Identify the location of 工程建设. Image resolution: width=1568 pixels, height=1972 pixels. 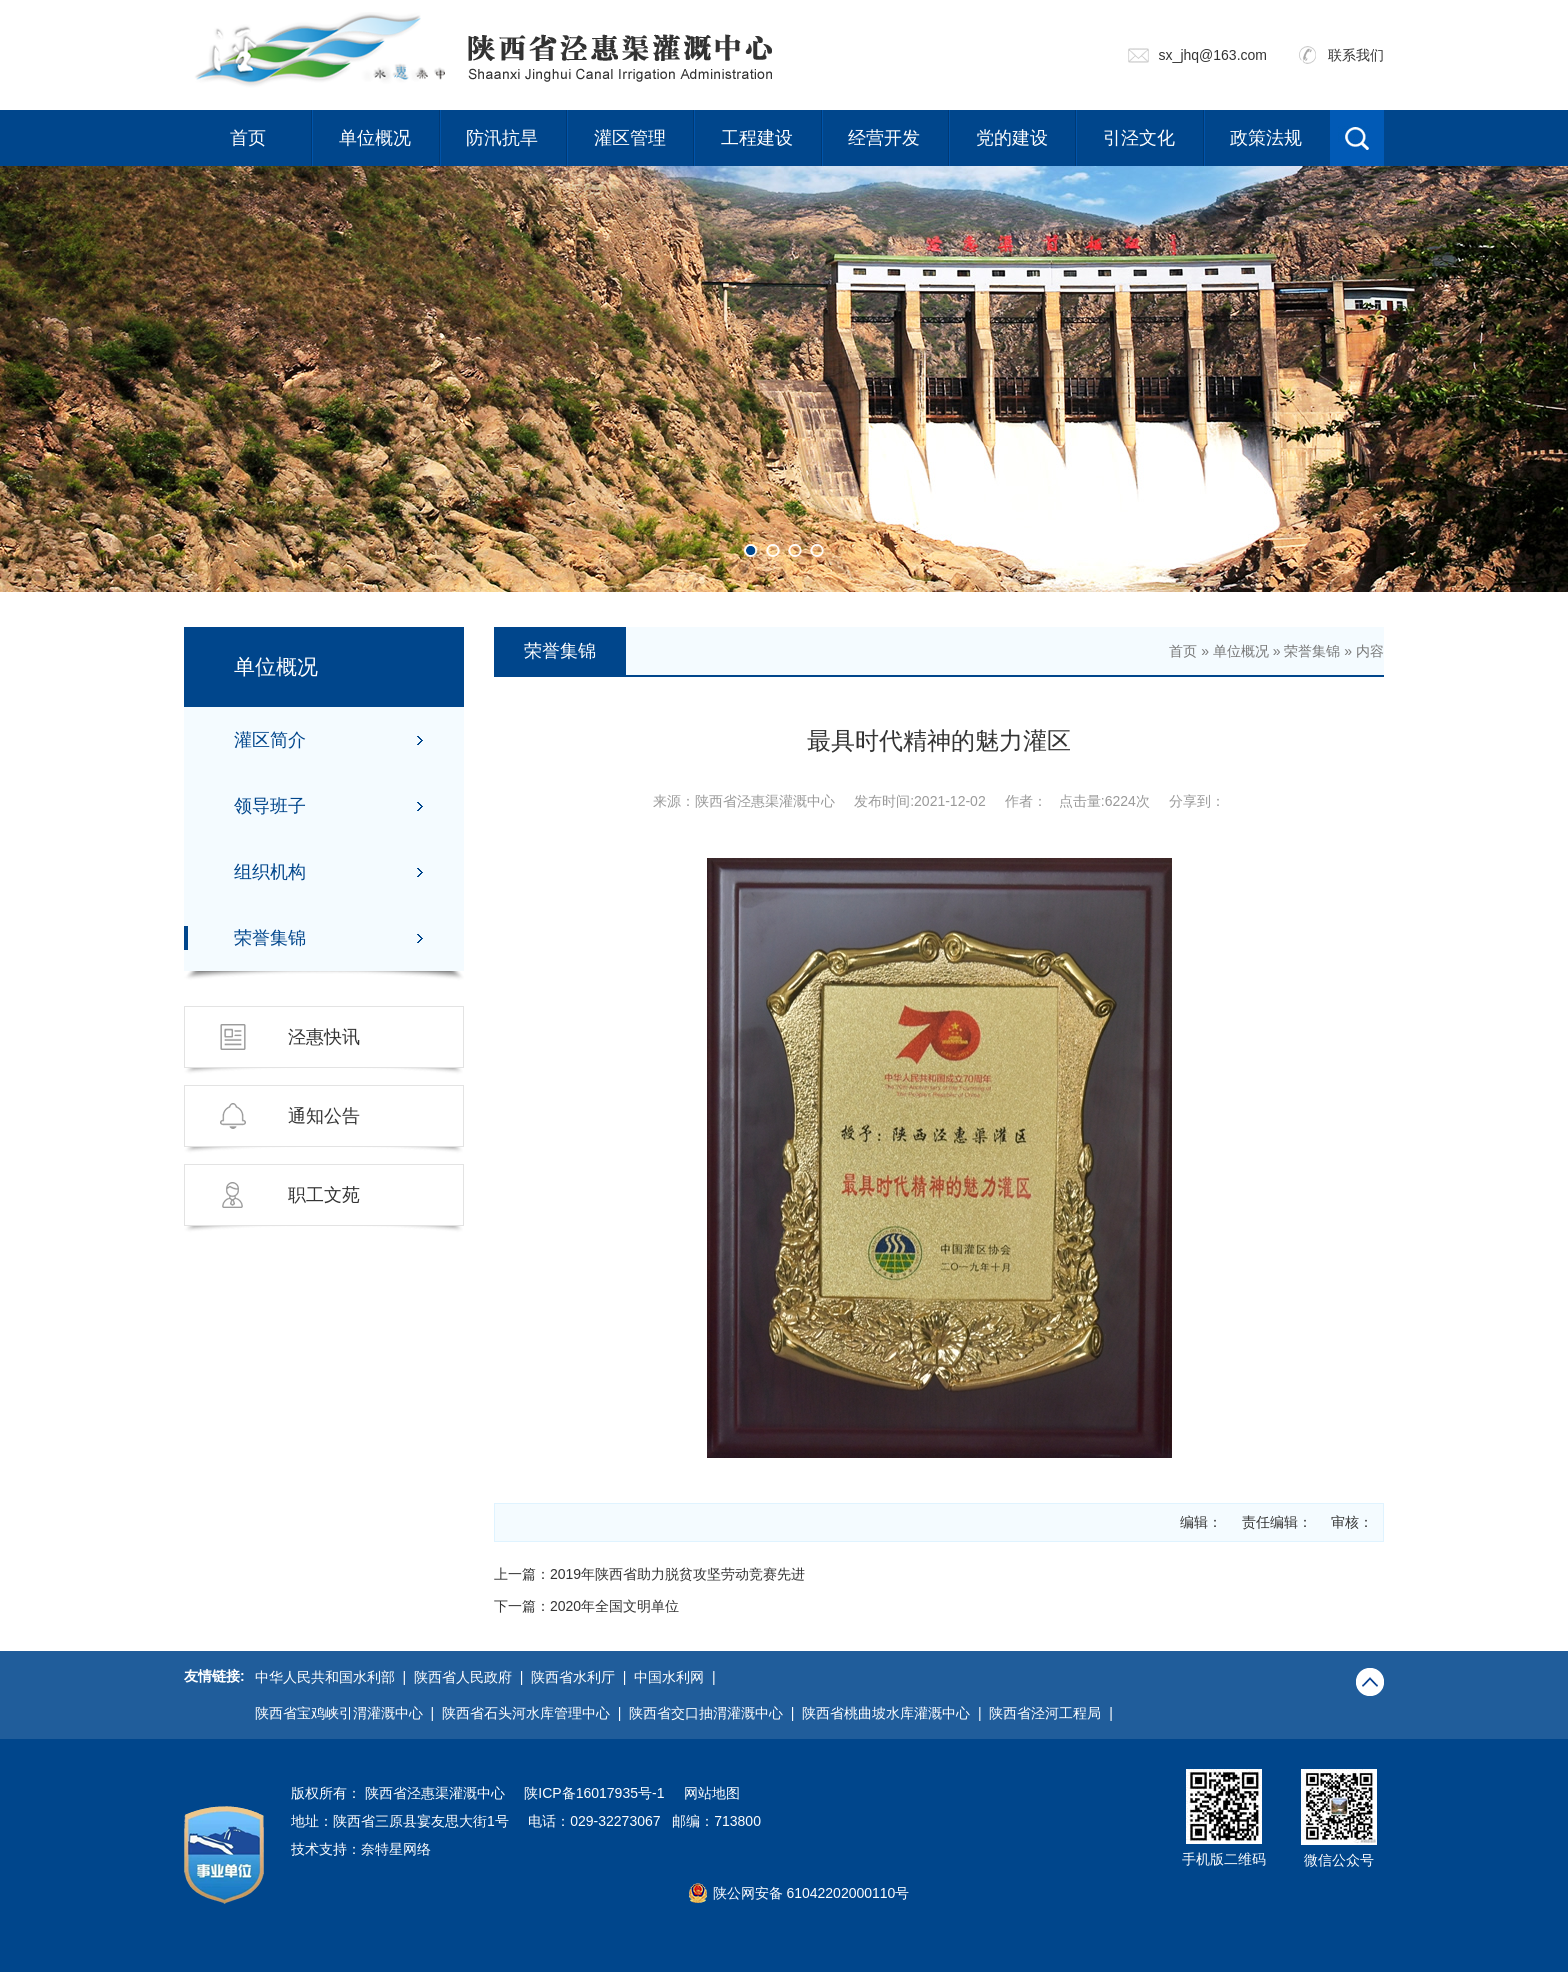
(757, 138).